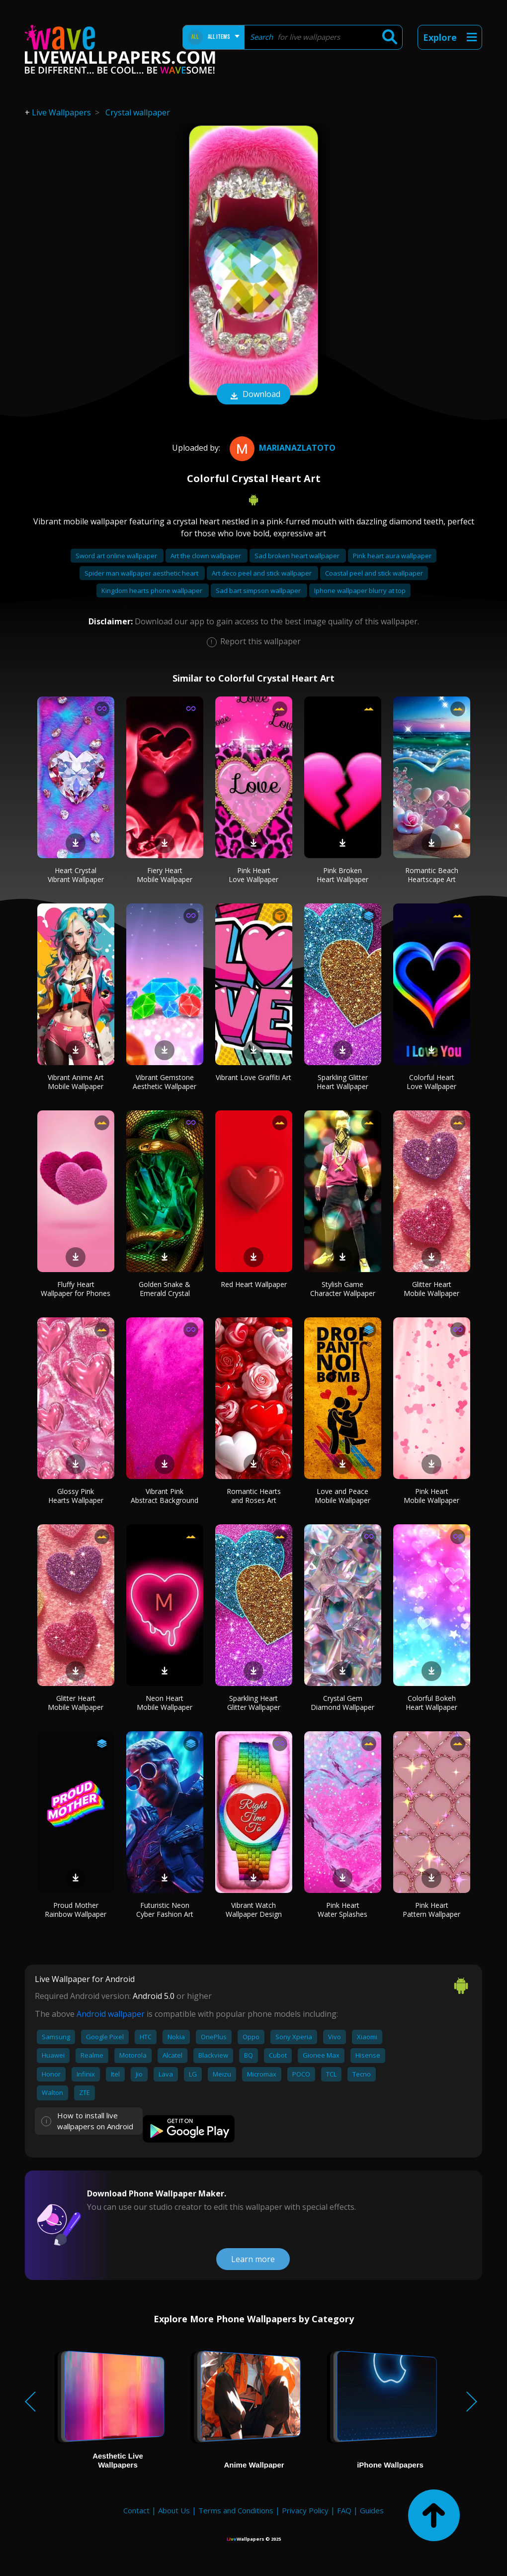 This screenshot has width=507, height=2576. I want to click on Vibrant Pink Abstract Background, so click(164, 1495).